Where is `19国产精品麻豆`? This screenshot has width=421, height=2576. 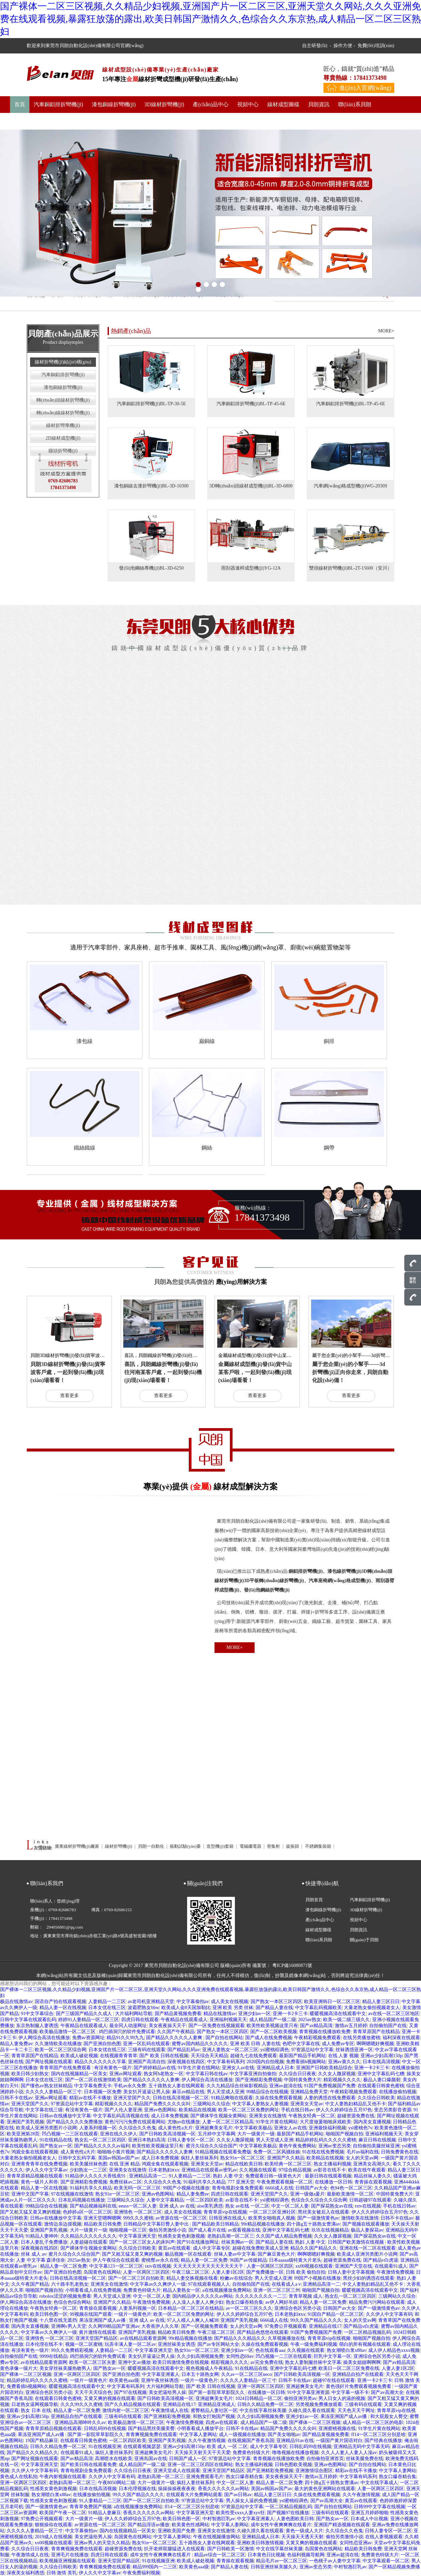
19国产精品麻豆 is located at coordinates (41, 2440).